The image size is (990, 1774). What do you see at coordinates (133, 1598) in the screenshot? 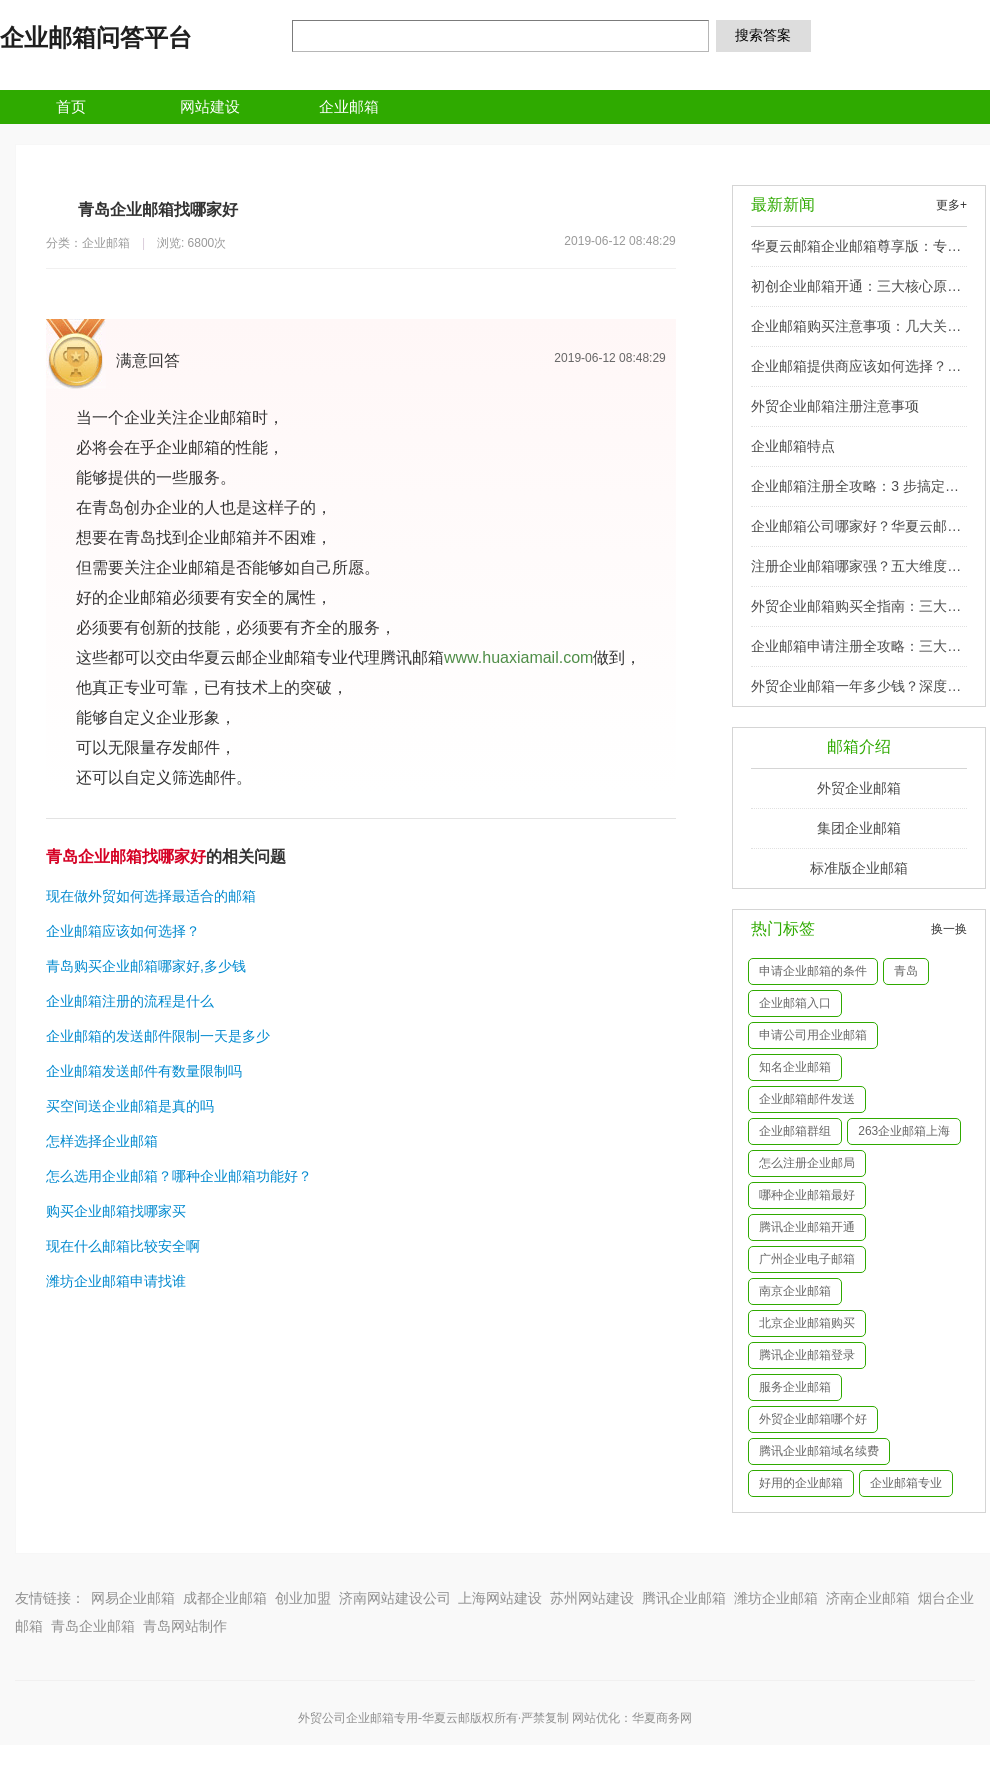
I see `网易企业邮箱` at bounding box center [133, 1598].